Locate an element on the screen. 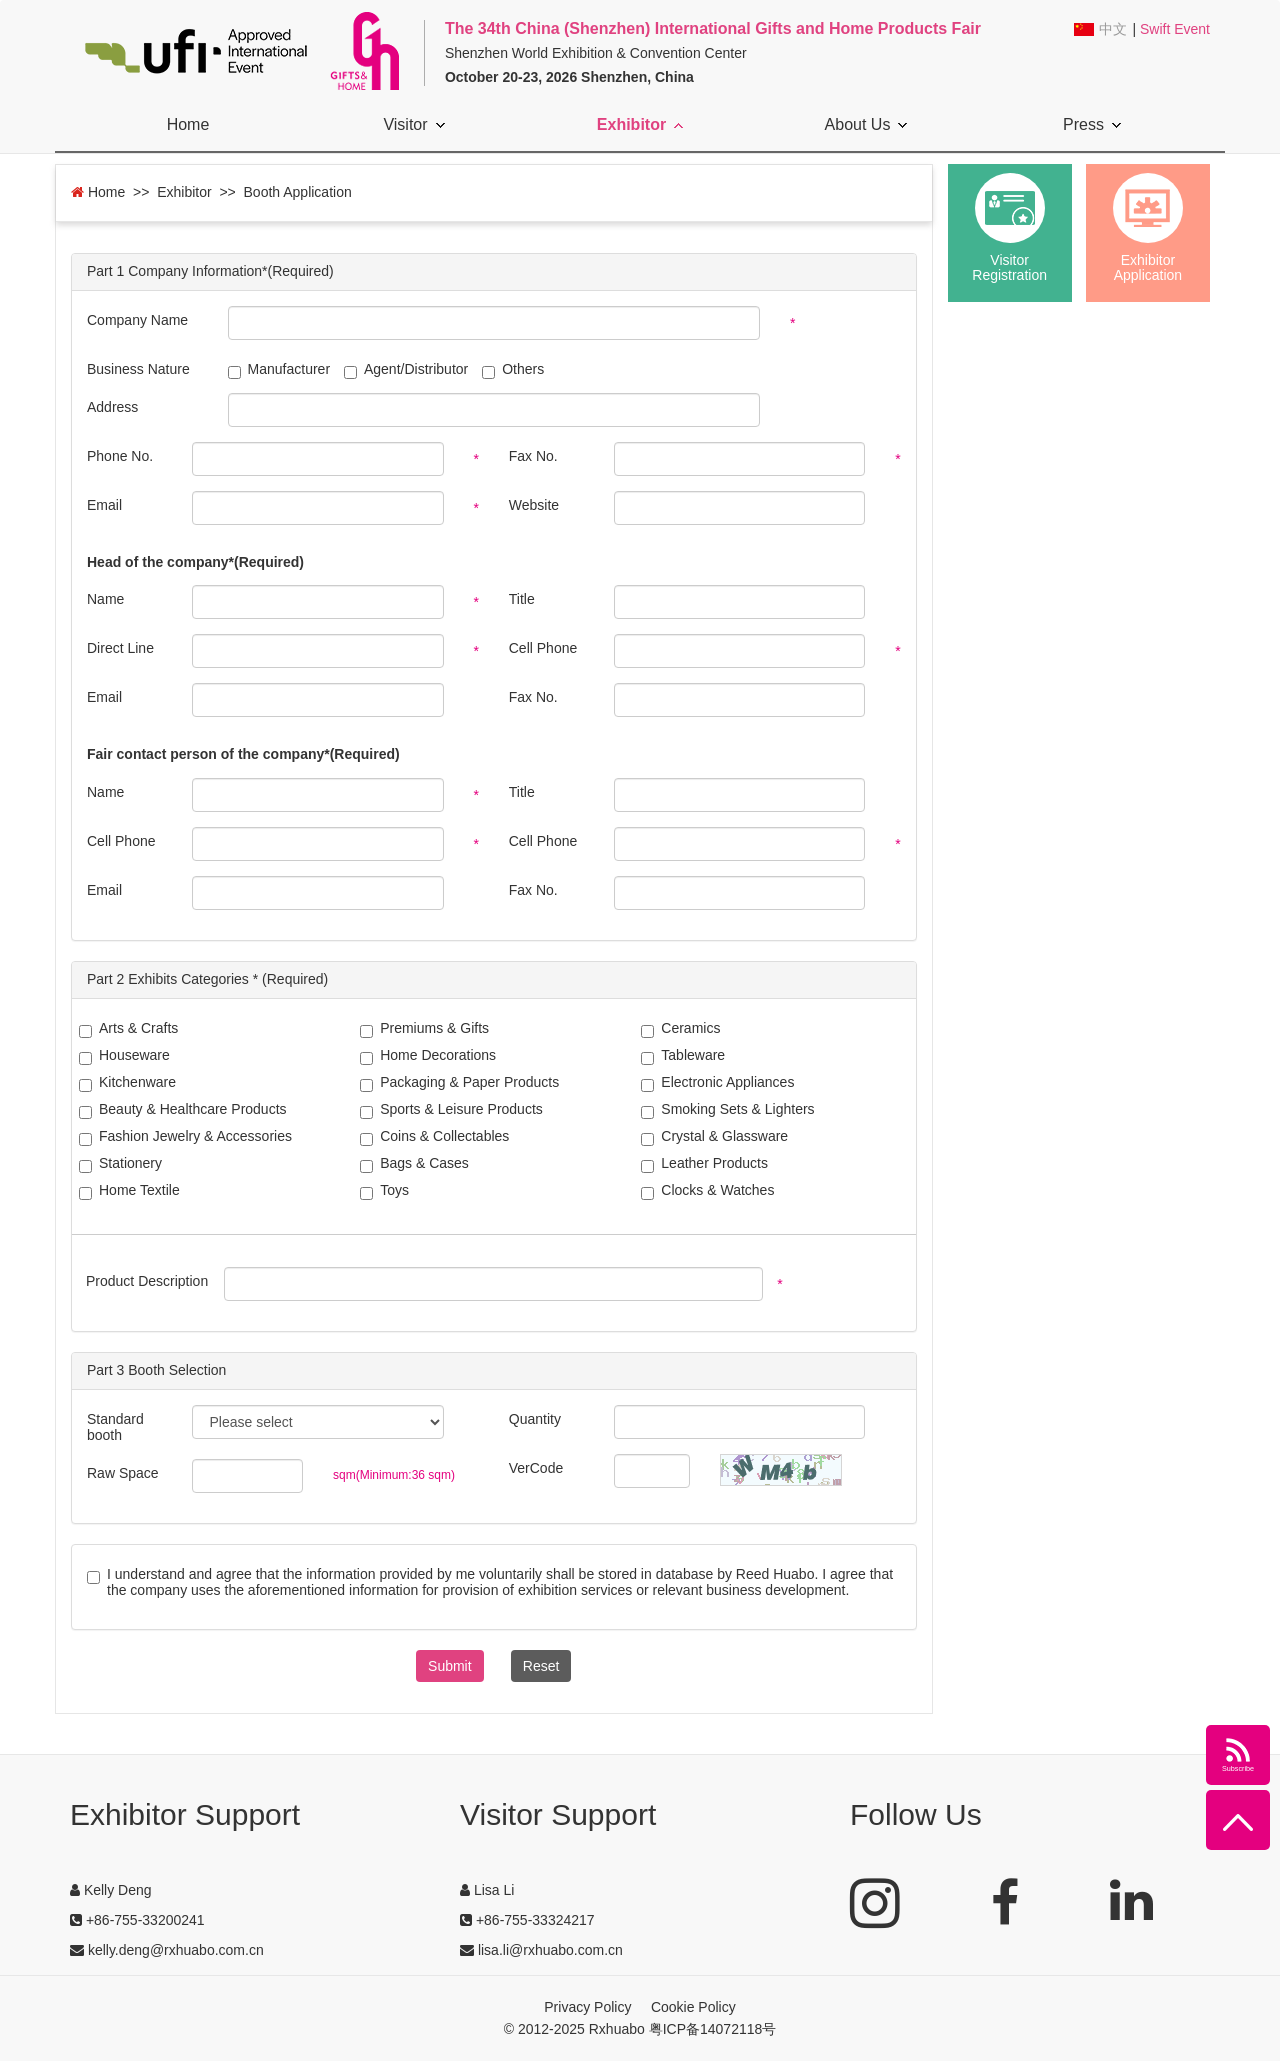 Image resolution: width=1280 pixels, height=2061 pixels. 中文 is located at coordinates (1113, 29).